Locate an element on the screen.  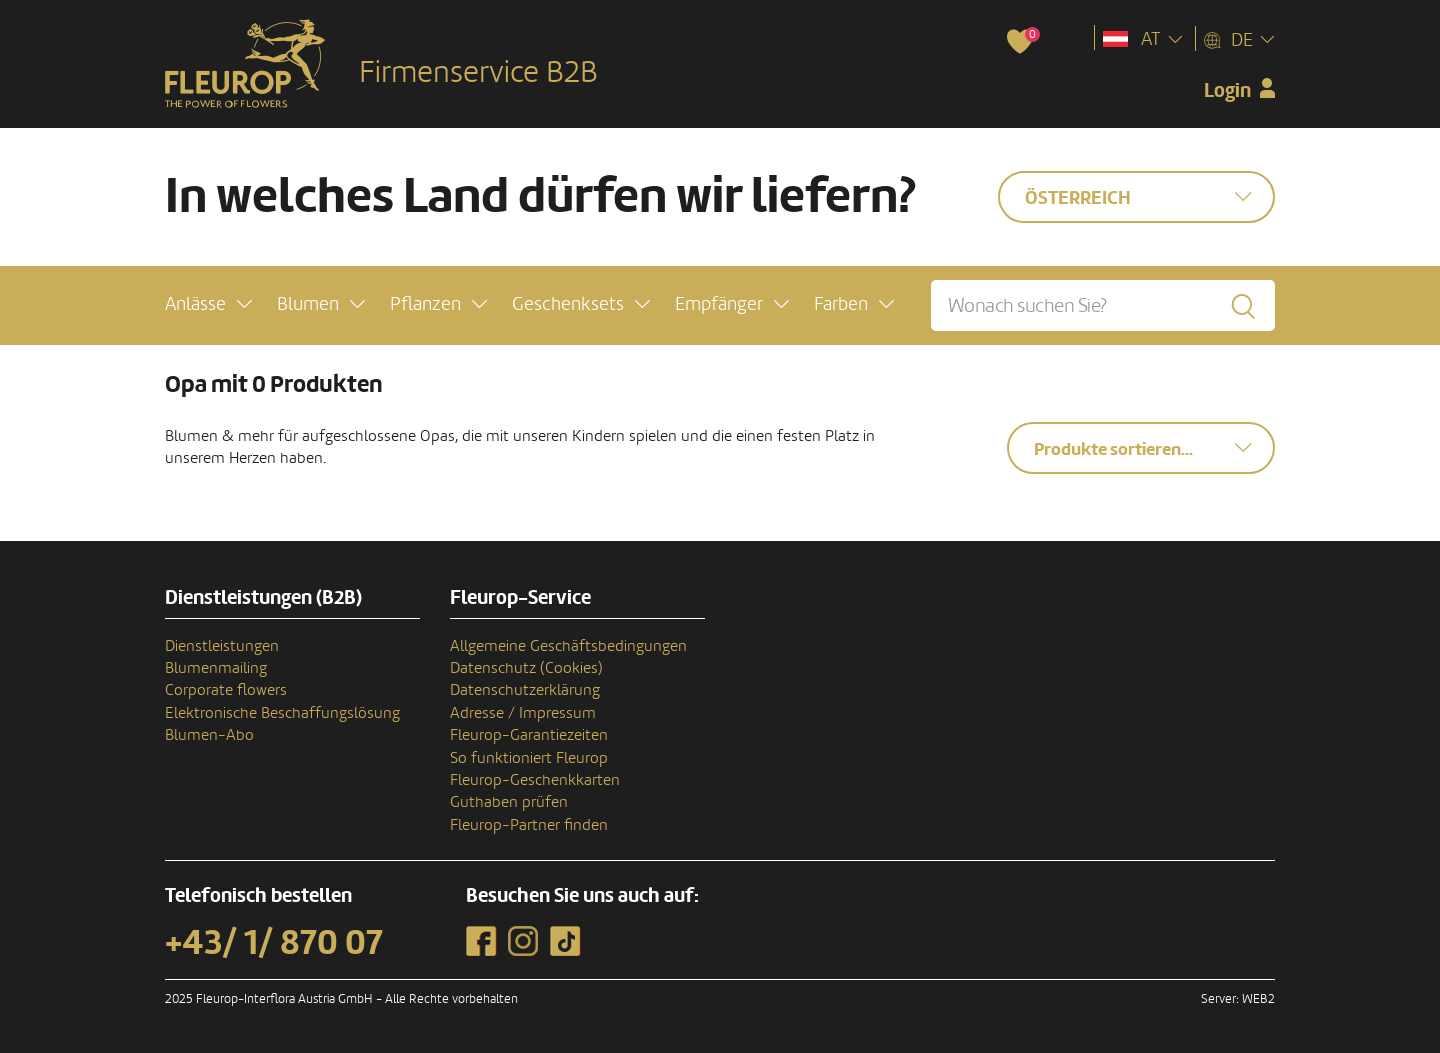
Datenschutzerklärung is located at coordinates (525, 690).